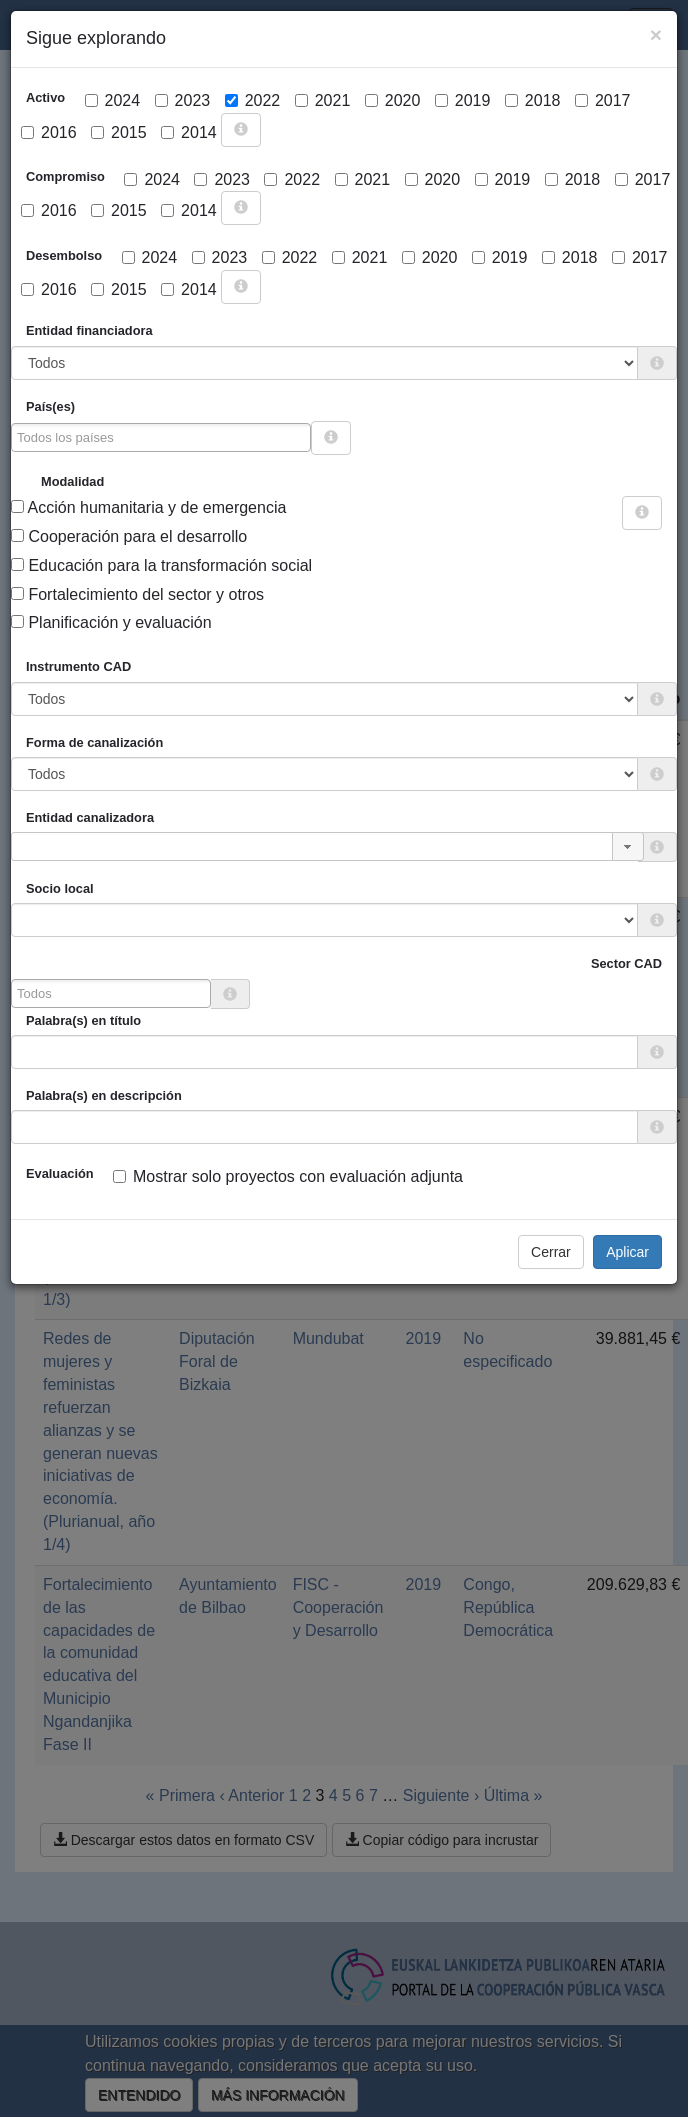 The width and height of the screenshot is (688, 2117). What do you see at coordinates (183, 100) in the screenshot?
I see `2023` at bounding box center [183, 100].